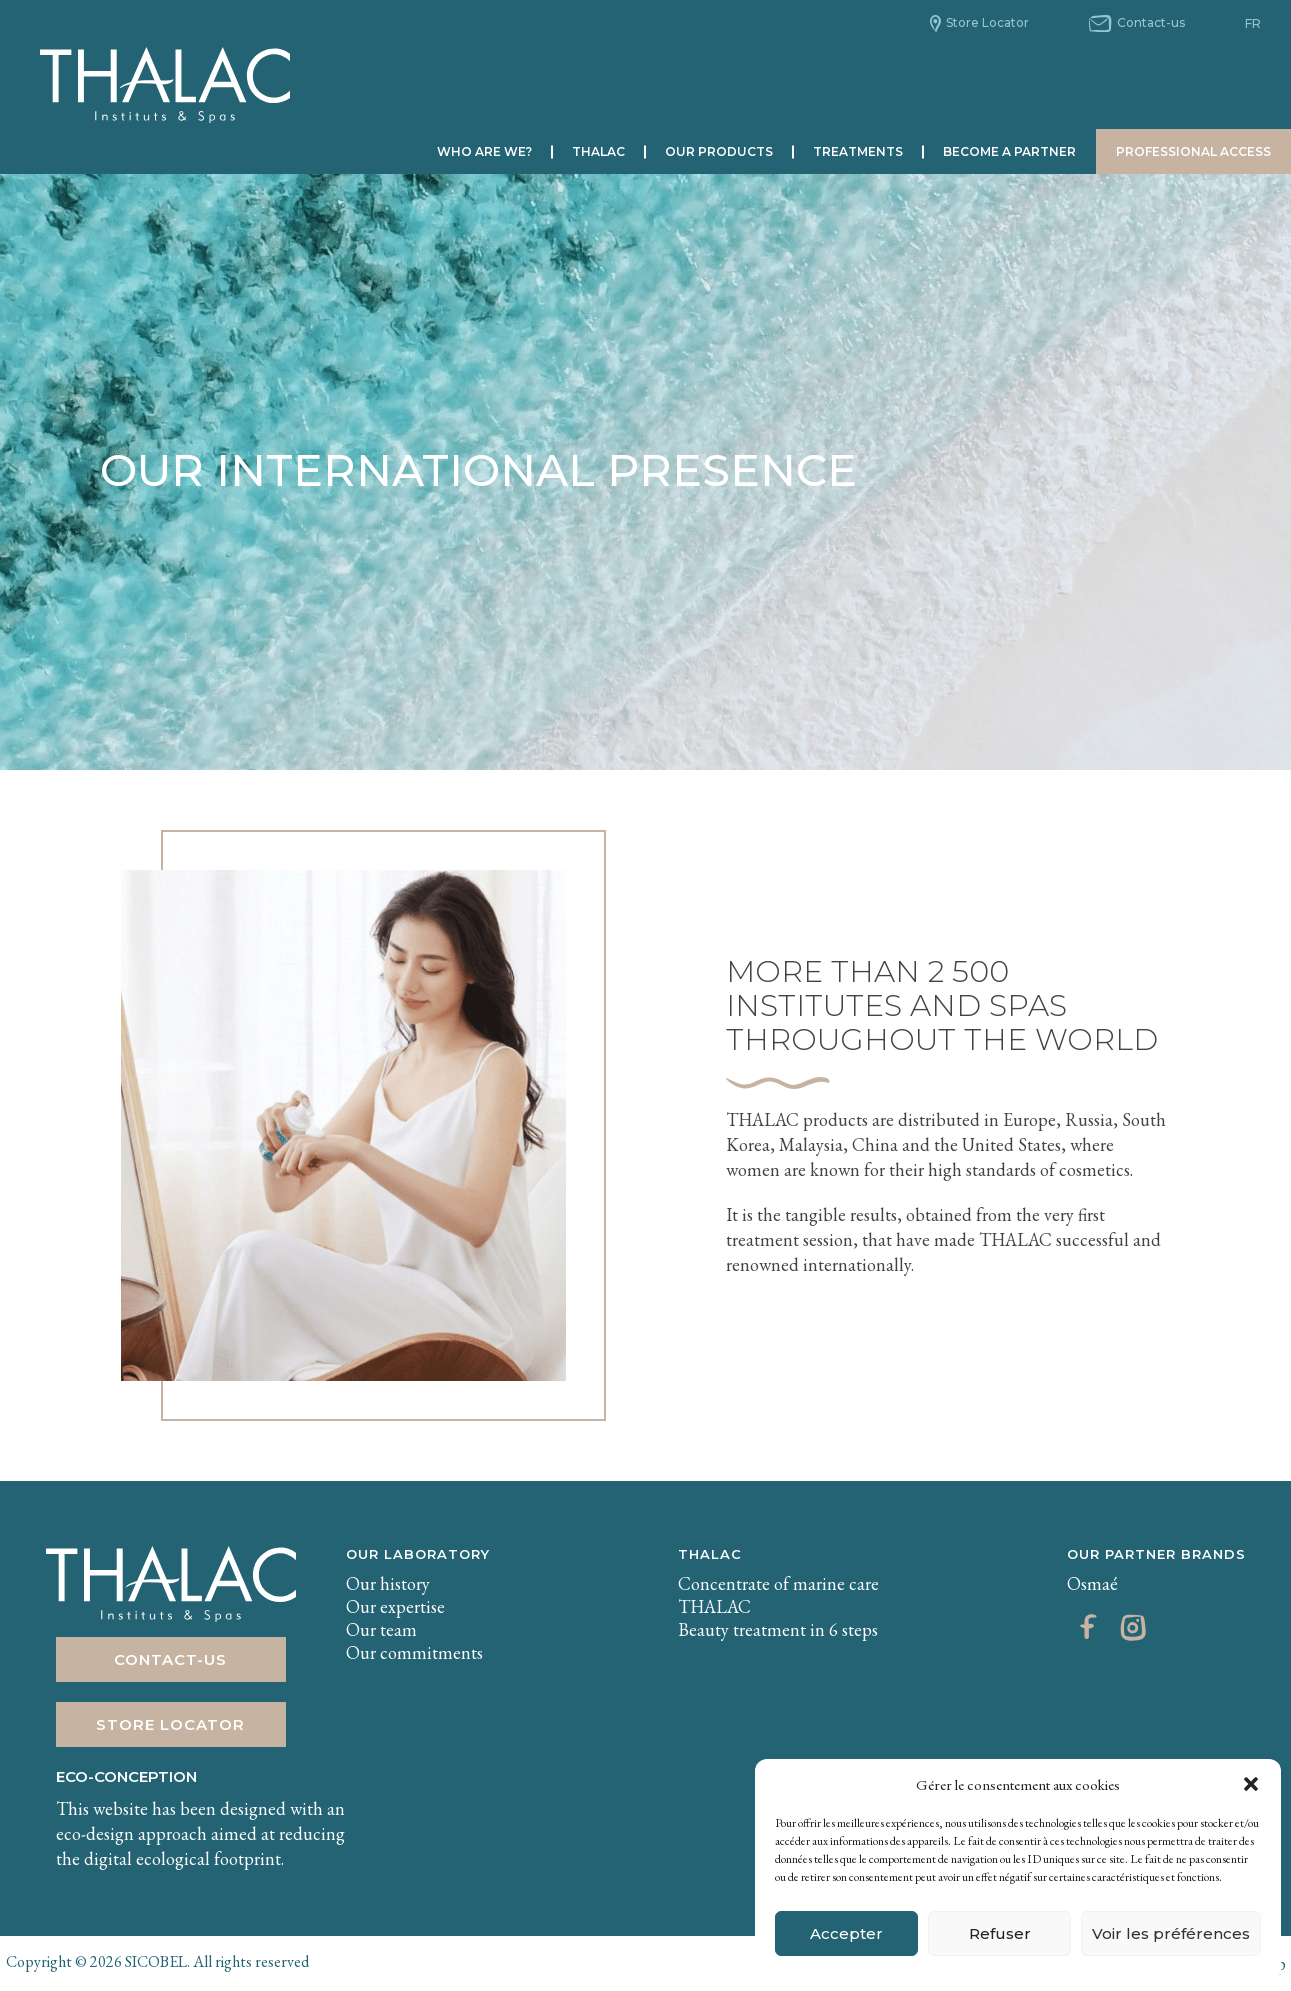  What do you see at coordinates (484, 151) in the screenshot?
I see `Who are we?` at bounding box center [484, 151].